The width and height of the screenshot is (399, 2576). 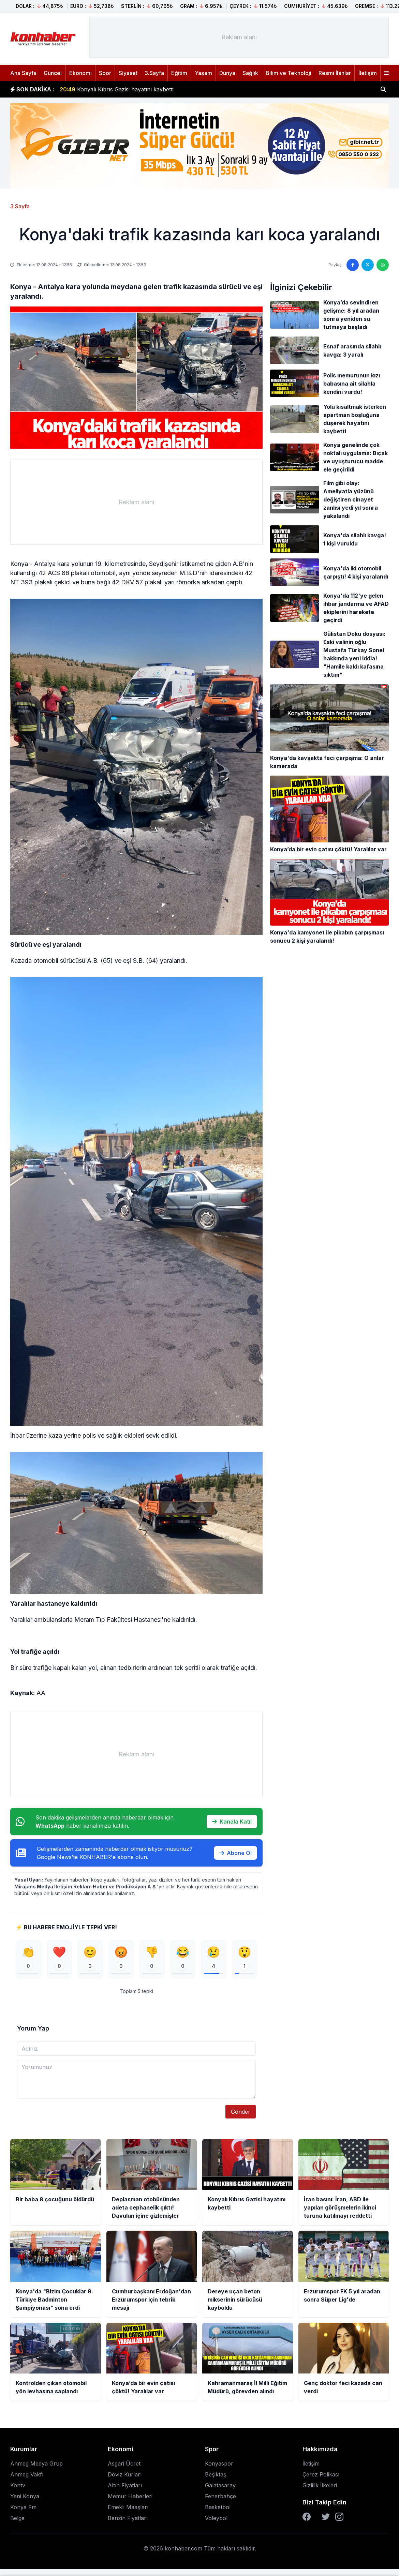 What do you see at coordinates (125, 2486) in the screenshot?
I see `Altın Fiyatları` at bounding box center [125, 2486].